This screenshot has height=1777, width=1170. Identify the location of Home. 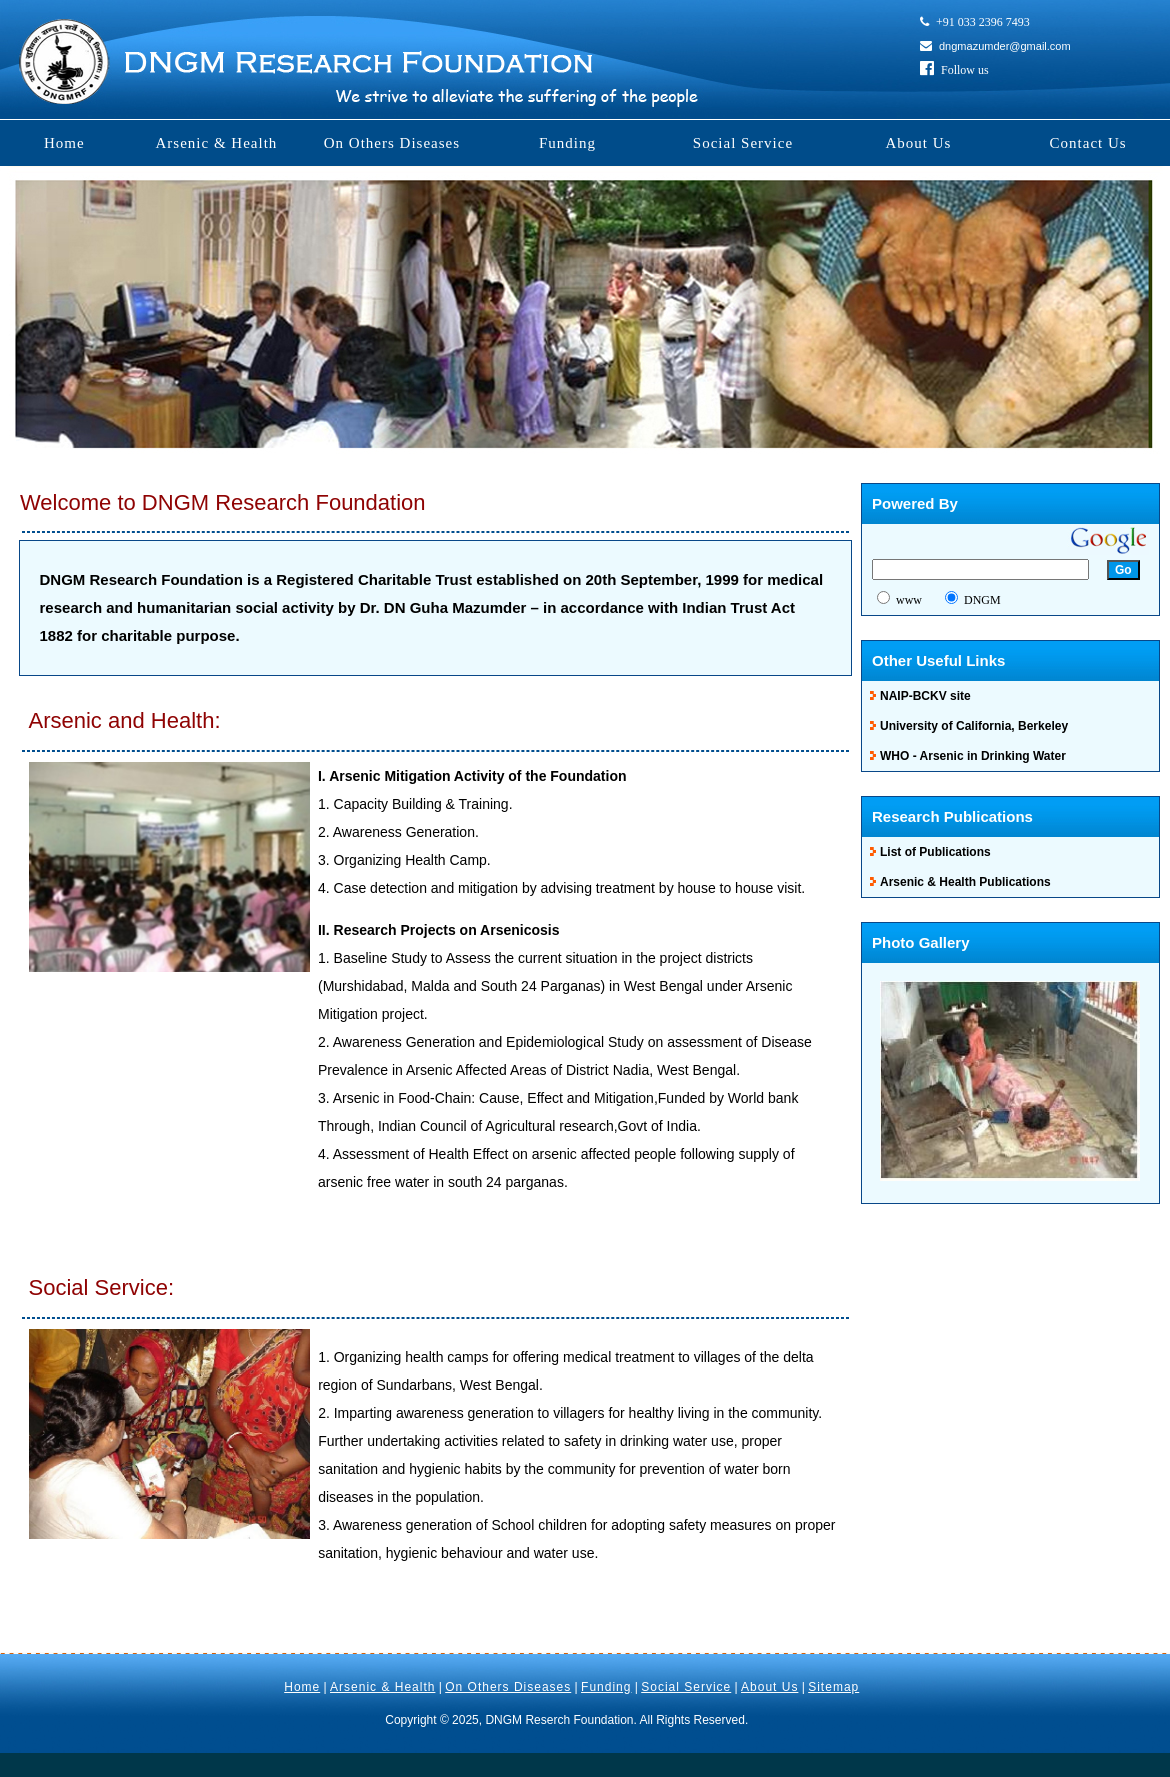
(64, 143).